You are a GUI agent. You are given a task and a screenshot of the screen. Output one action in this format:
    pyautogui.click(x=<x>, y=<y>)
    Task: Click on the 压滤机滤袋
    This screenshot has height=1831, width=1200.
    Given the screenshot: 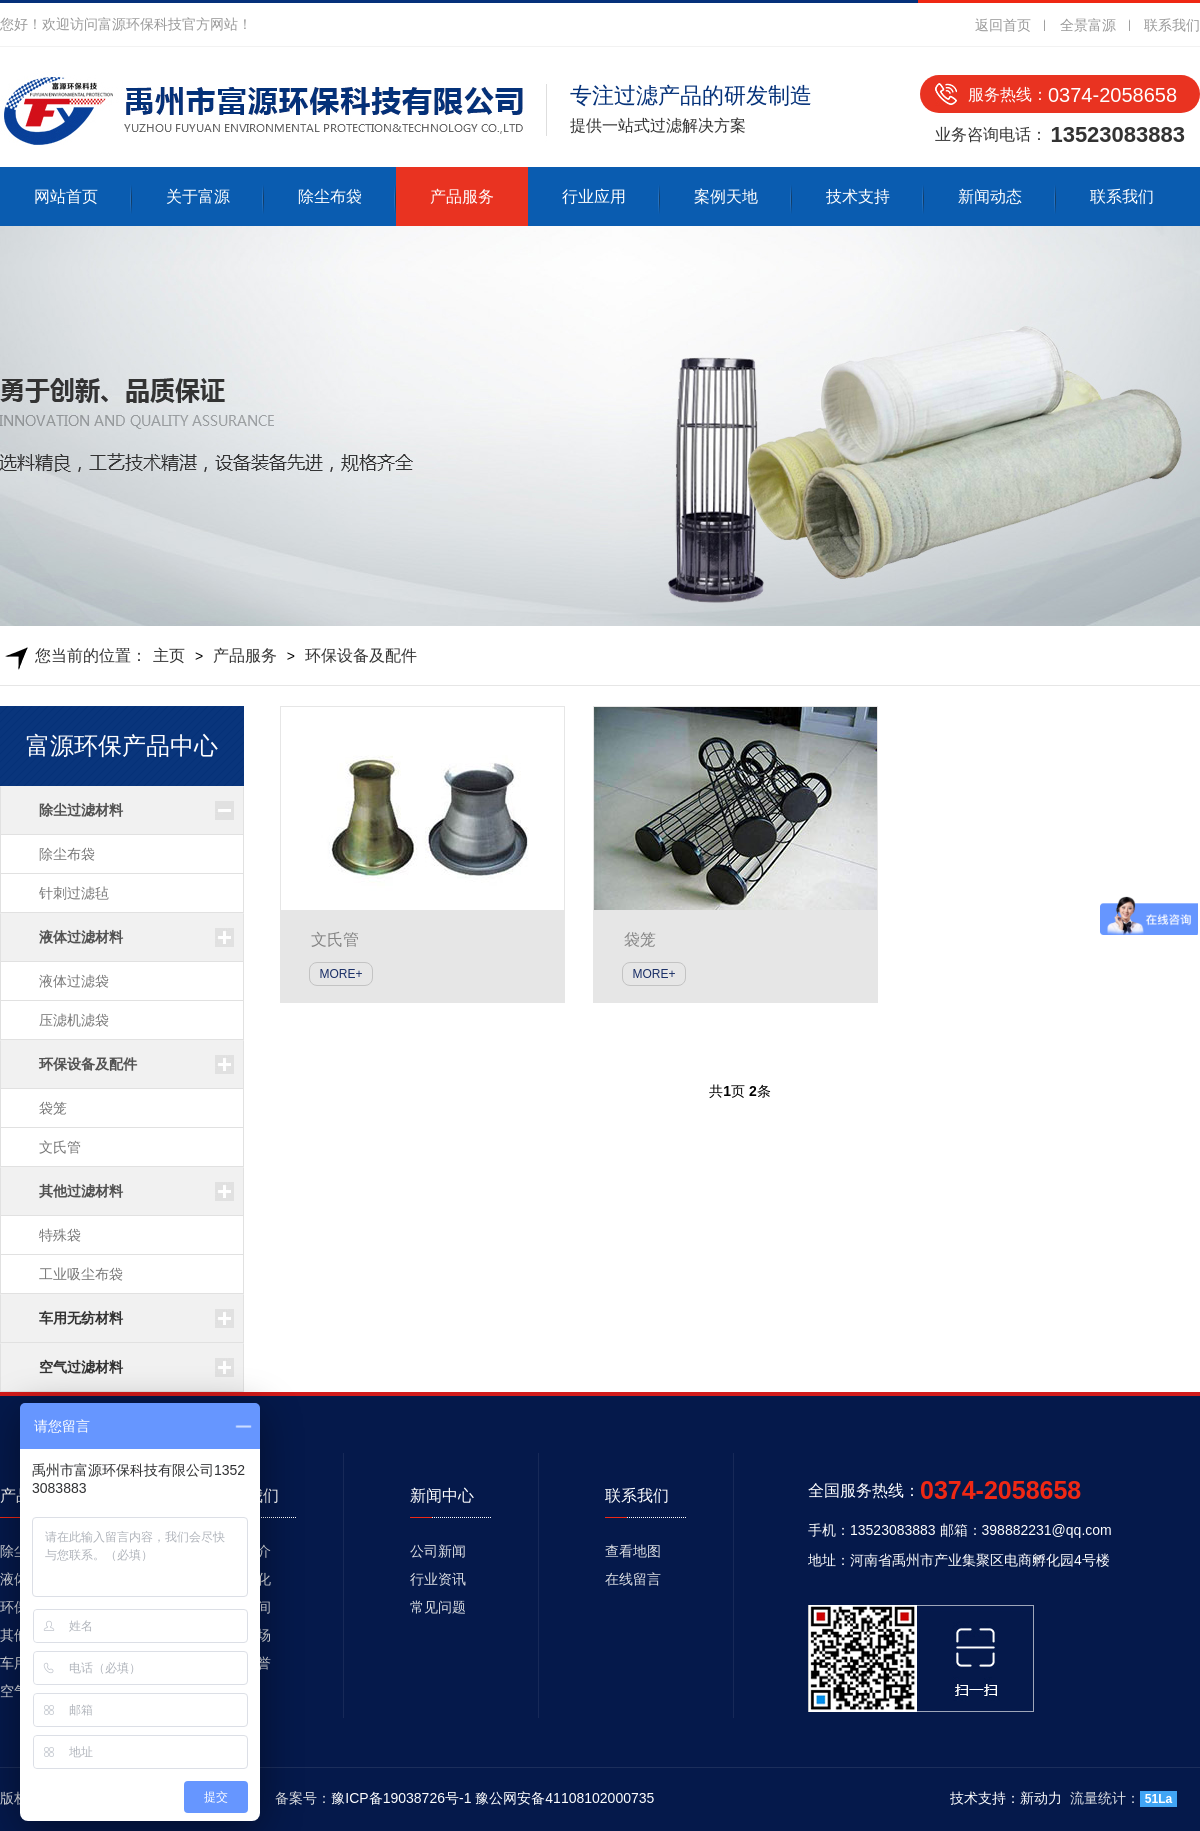 What is the action you would take?
    pyautogui.click(x=74, y=1020)
    